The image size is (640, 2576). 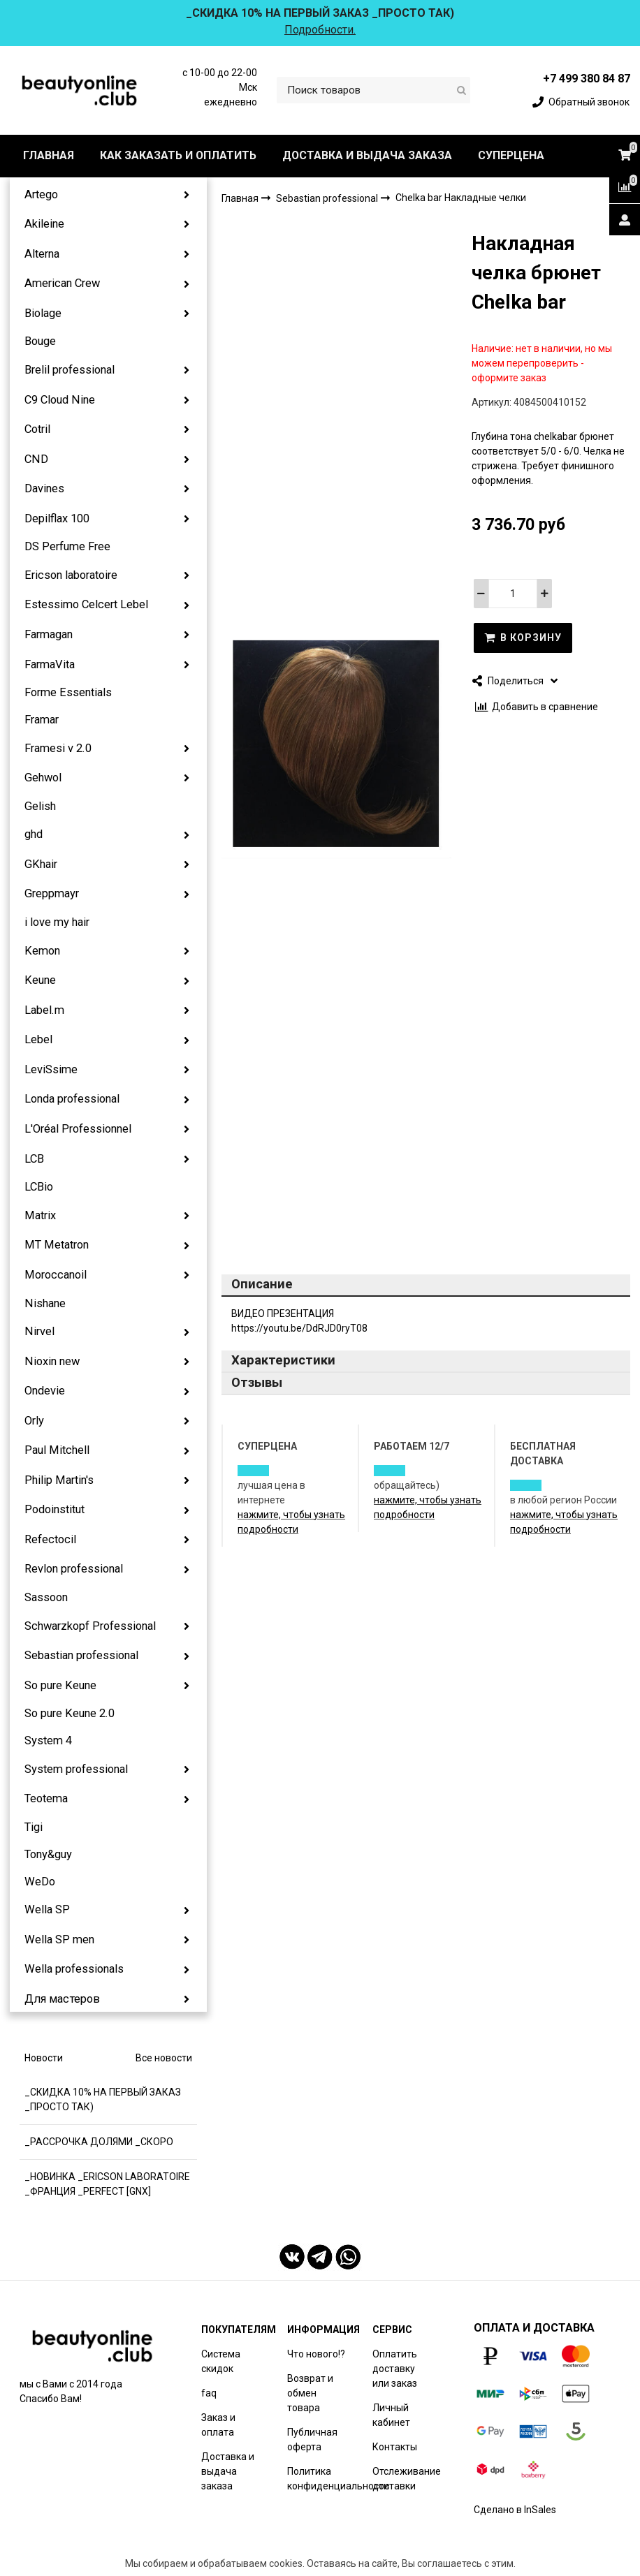 I want to click on Framesi v 2.0, so click(x=58, y=748).